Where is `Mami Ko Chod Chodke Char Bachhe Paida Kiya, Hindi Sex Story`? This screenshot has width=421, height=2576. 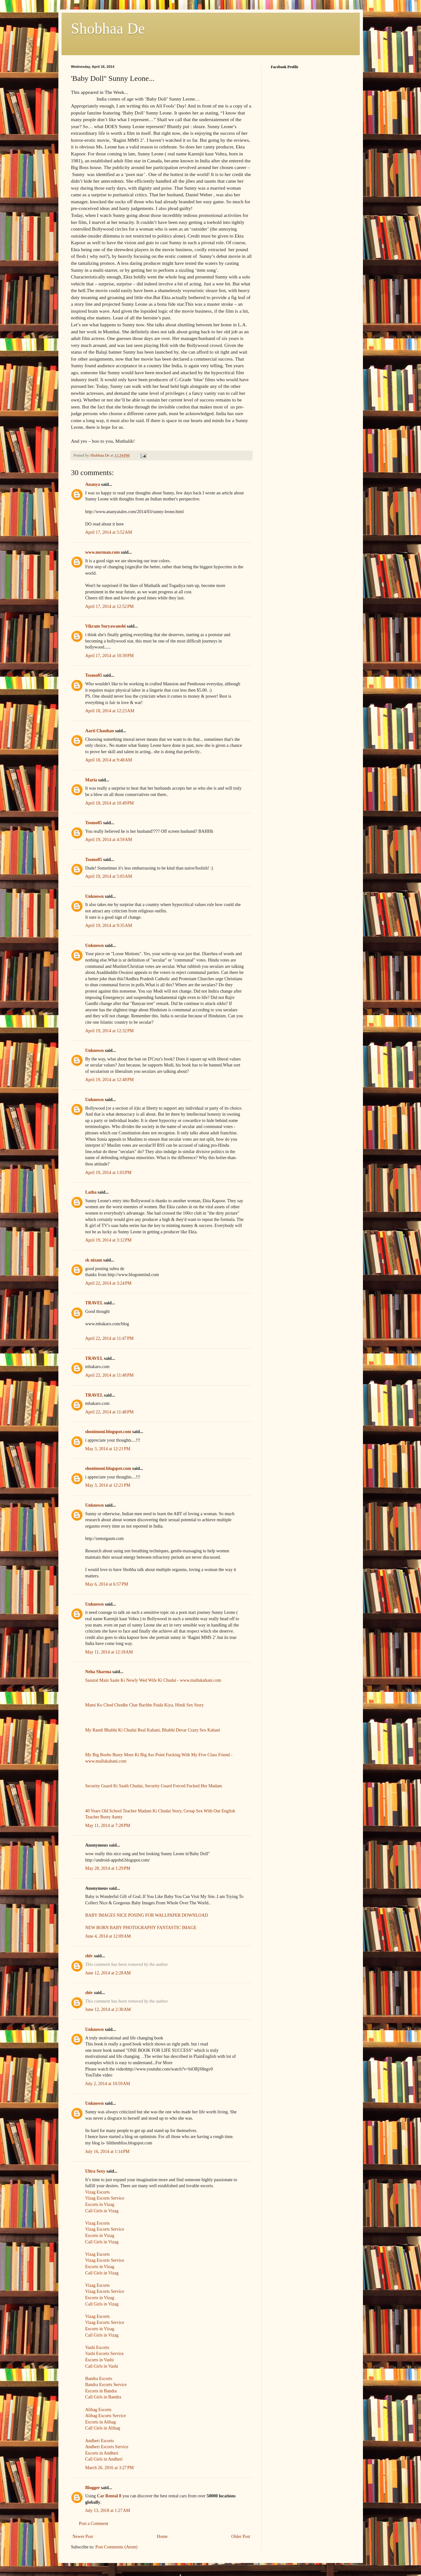
Mami Ko Chod Chodke Char Bachhe Paida Kiya, Hindi Sex Story is located at coordinates (144, 1705).